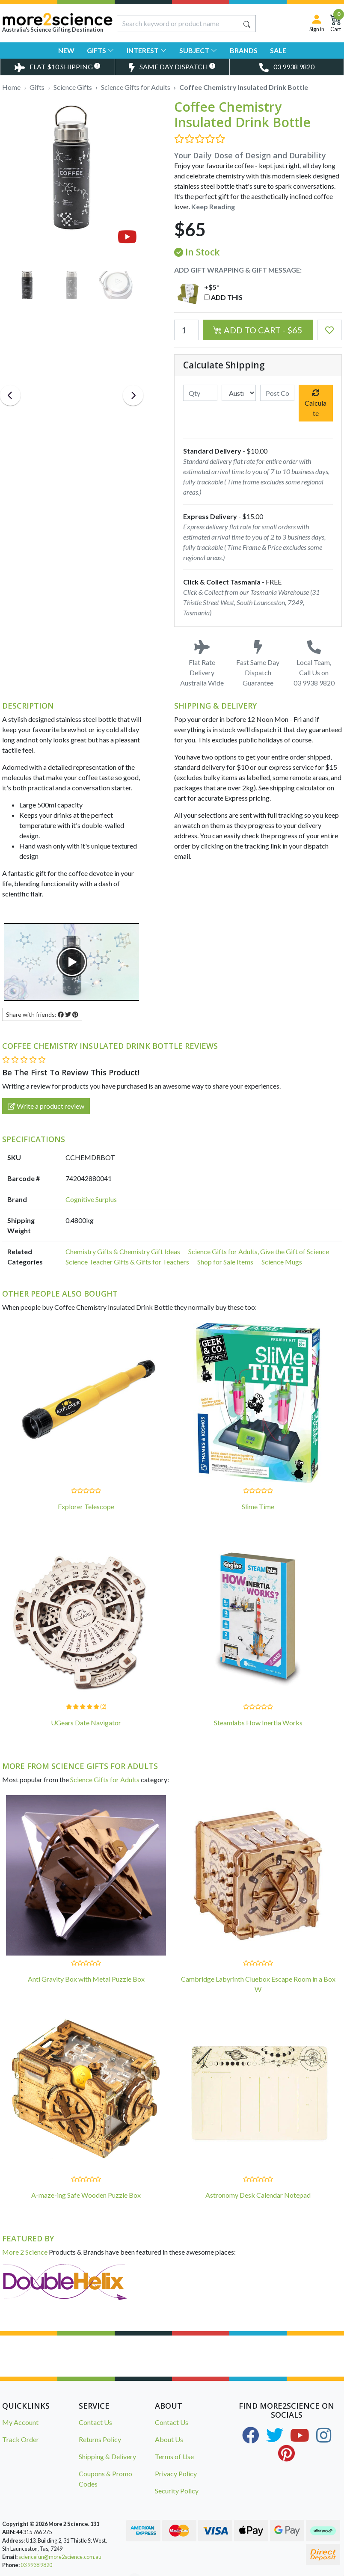  I want to click on [Toggle Same Day Dispatch Popup], so click(172, 67).